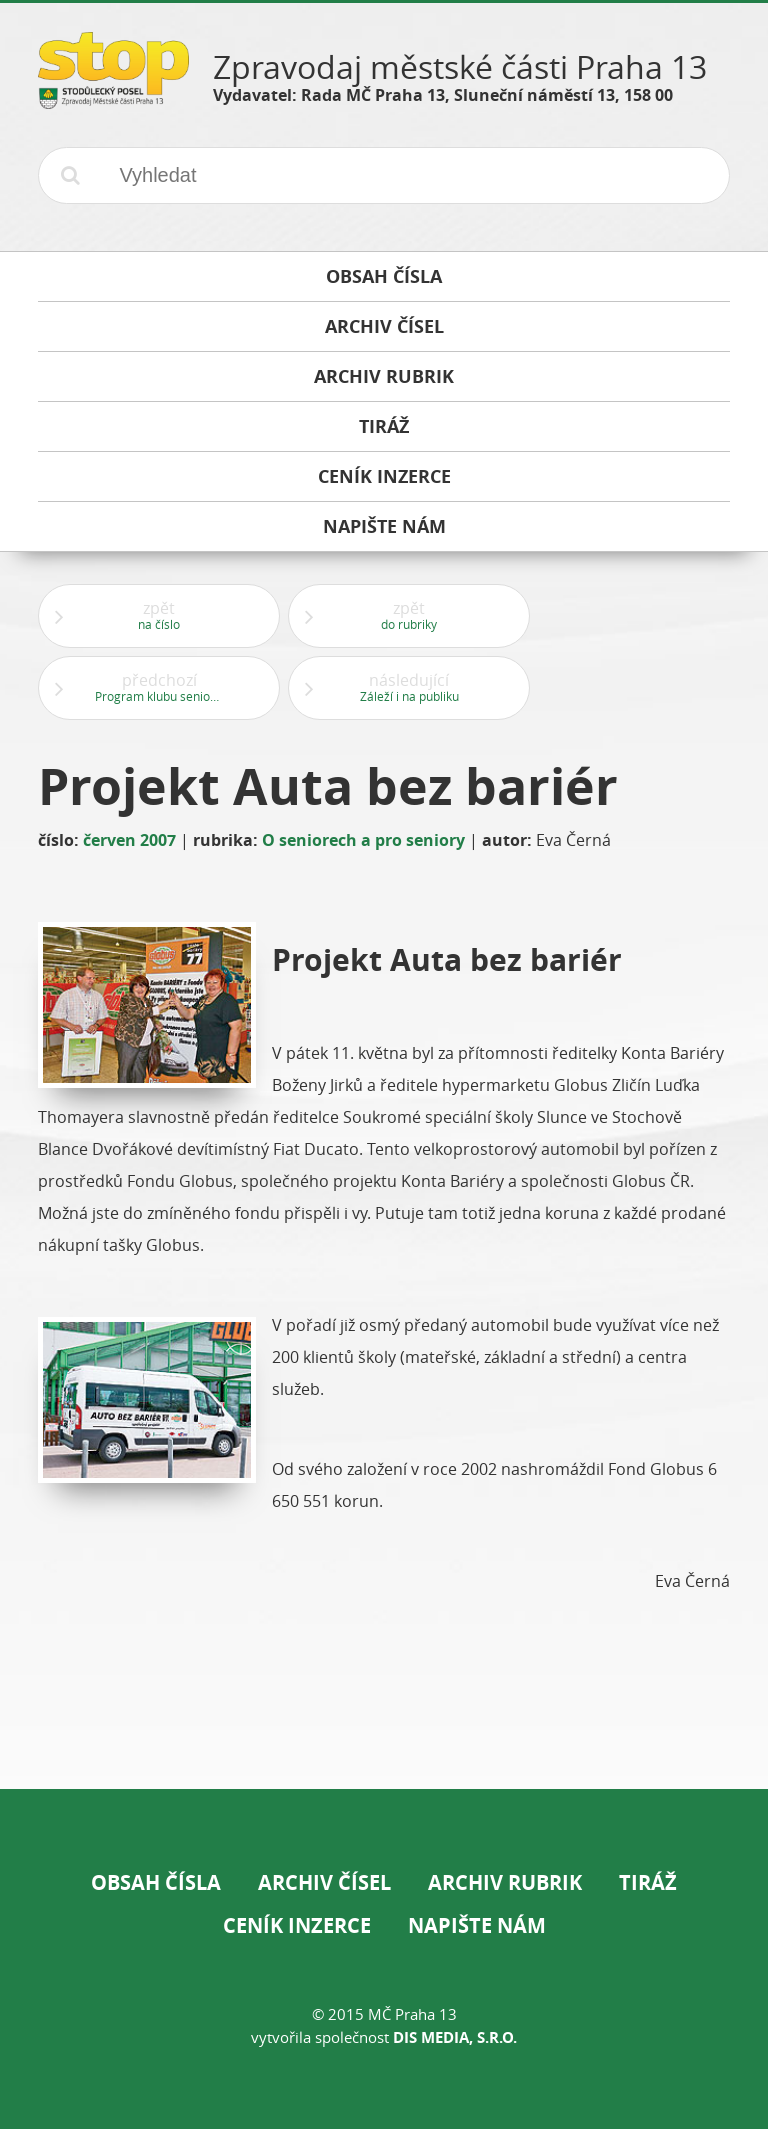 Image resolution: width=768 pixels, height=2129 pixels. I want to click on DIS Media, s.r.o., so click(455, 2037).